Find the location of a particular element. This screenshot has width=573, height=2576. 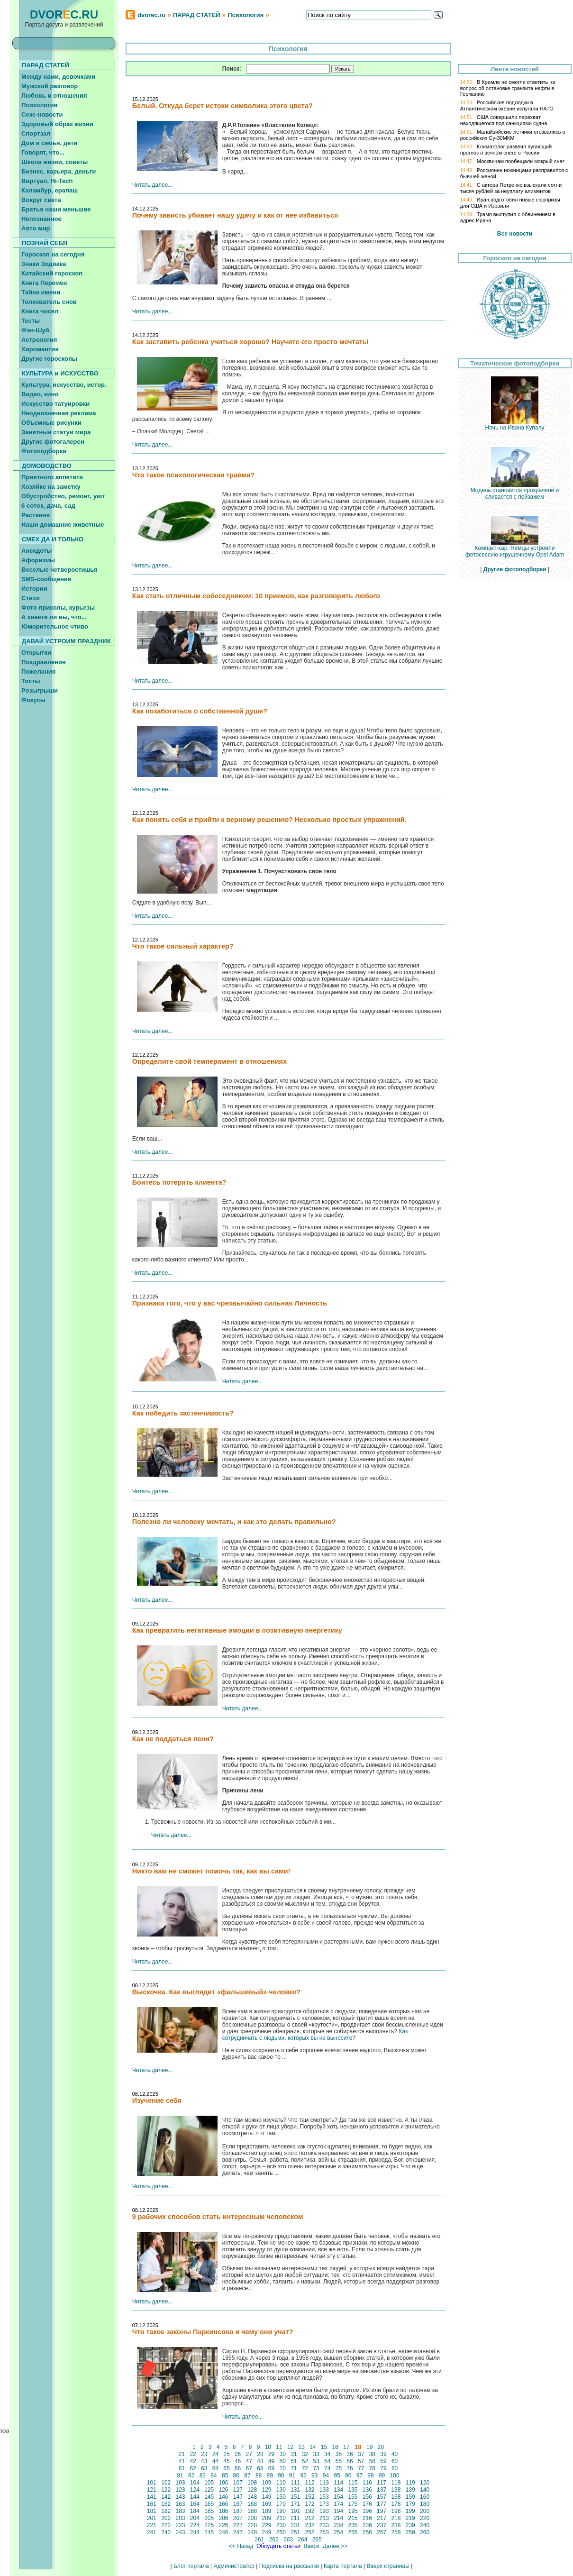

91 is located at coordinates (292, 2475).